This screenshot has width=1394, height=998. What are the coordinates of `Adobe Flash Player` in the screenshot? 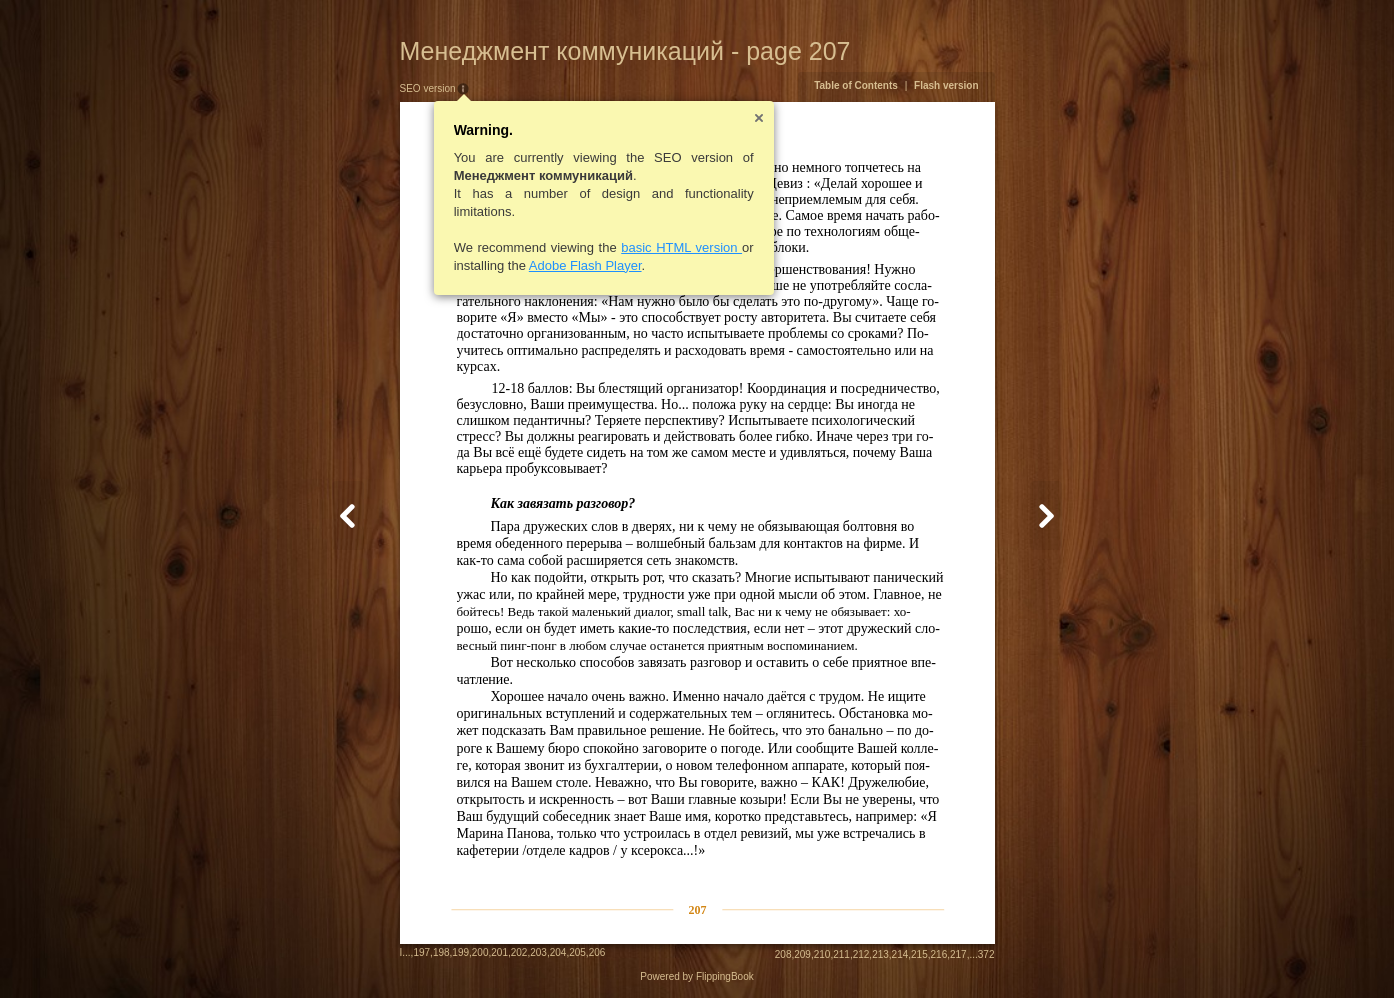 It's located at (585, 265).